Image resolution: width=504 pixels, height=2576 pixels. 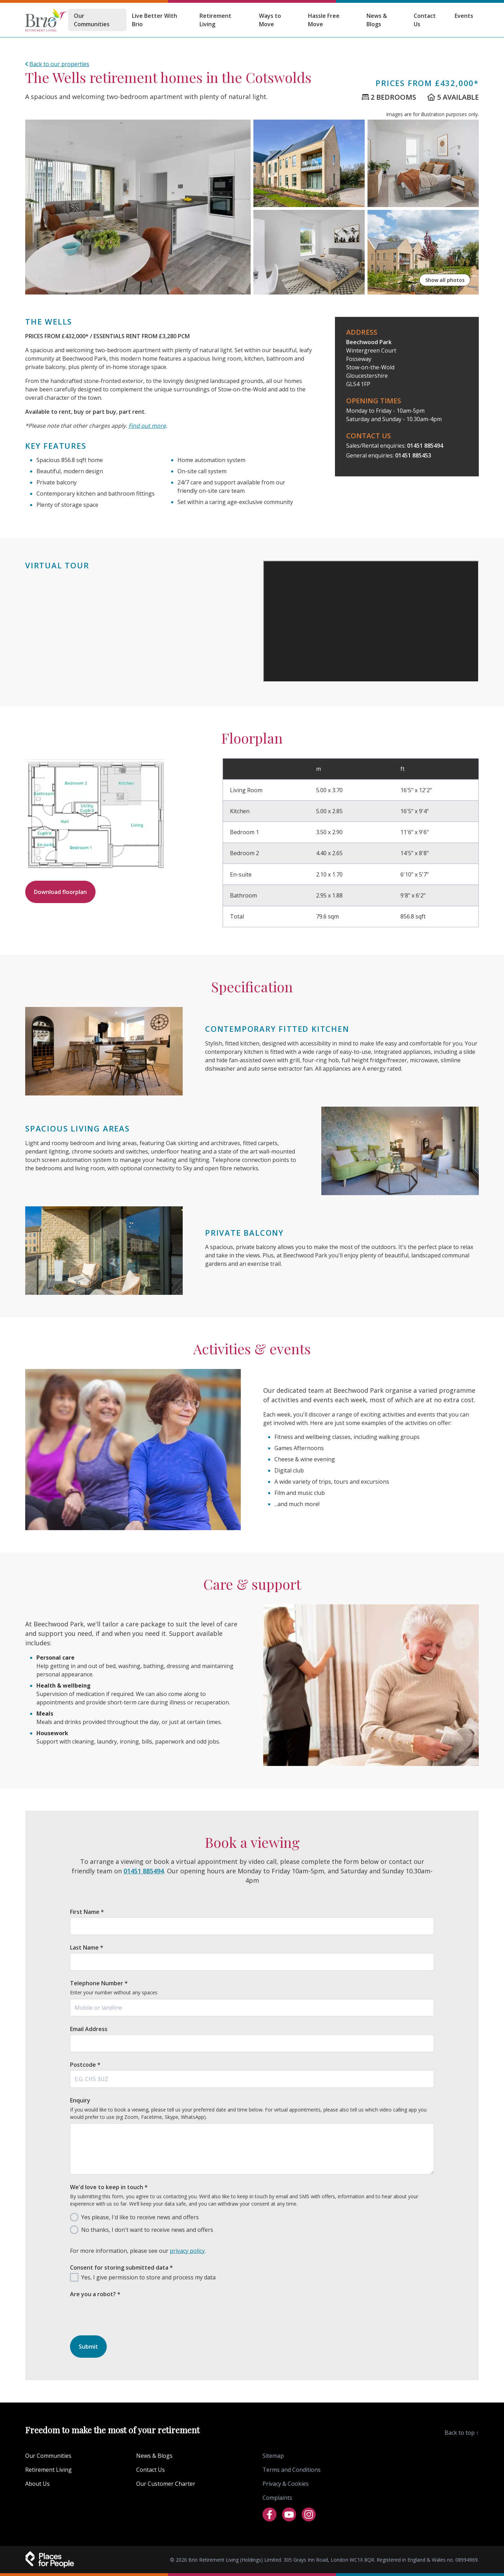 What do you see at coordinates (147, 2230) in the screenshot?
I see `No thanks, I don't want to receive news and offers` at bounding box center [147, 2230].